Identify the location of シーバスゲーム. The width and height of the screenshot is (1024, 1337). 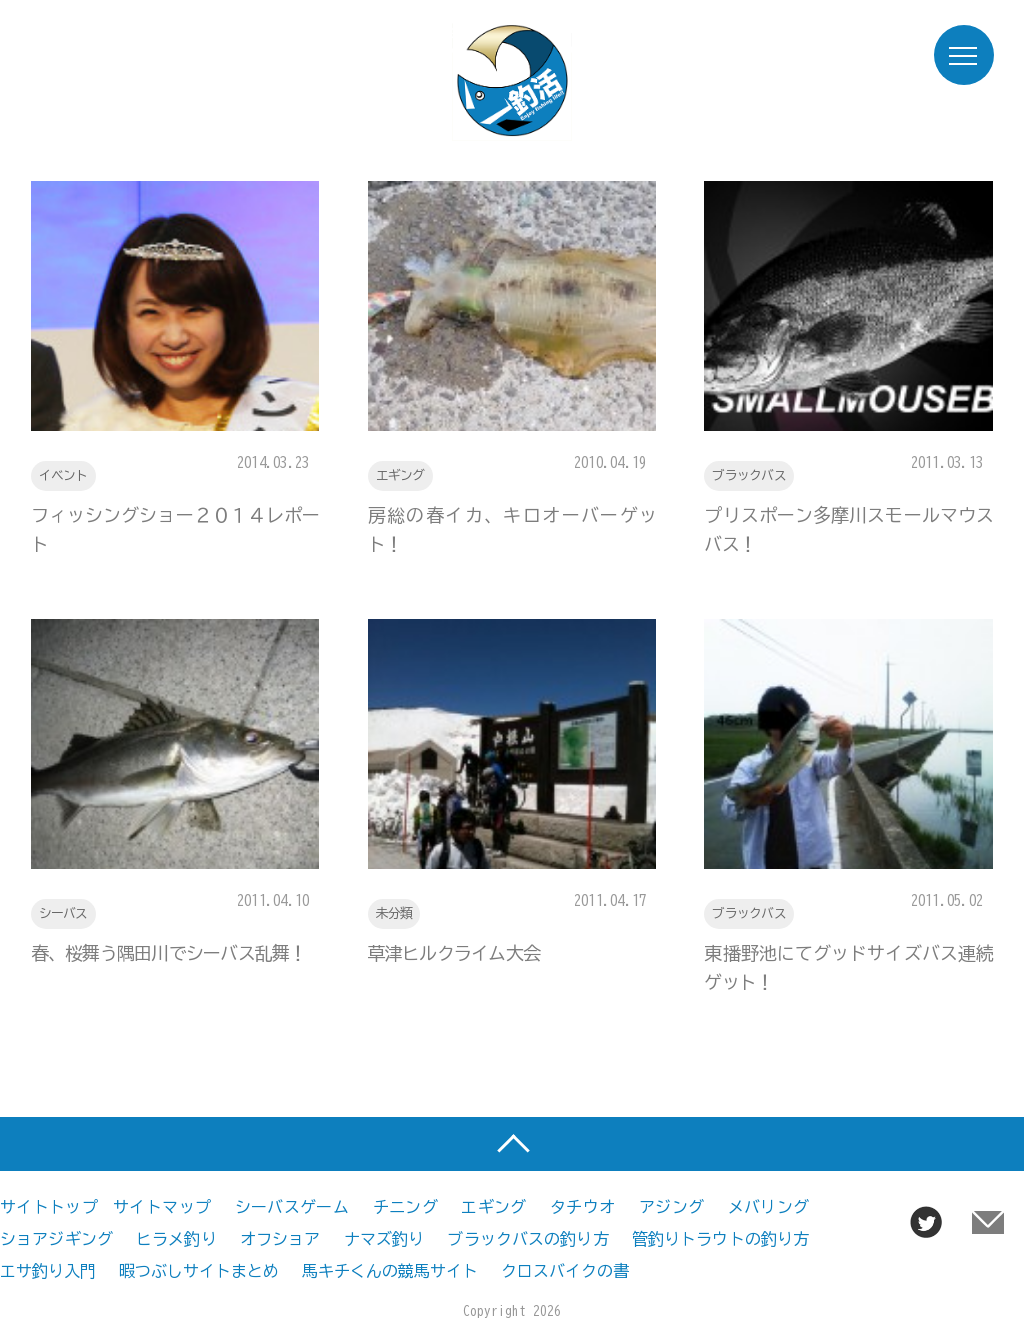
(292, 1207).